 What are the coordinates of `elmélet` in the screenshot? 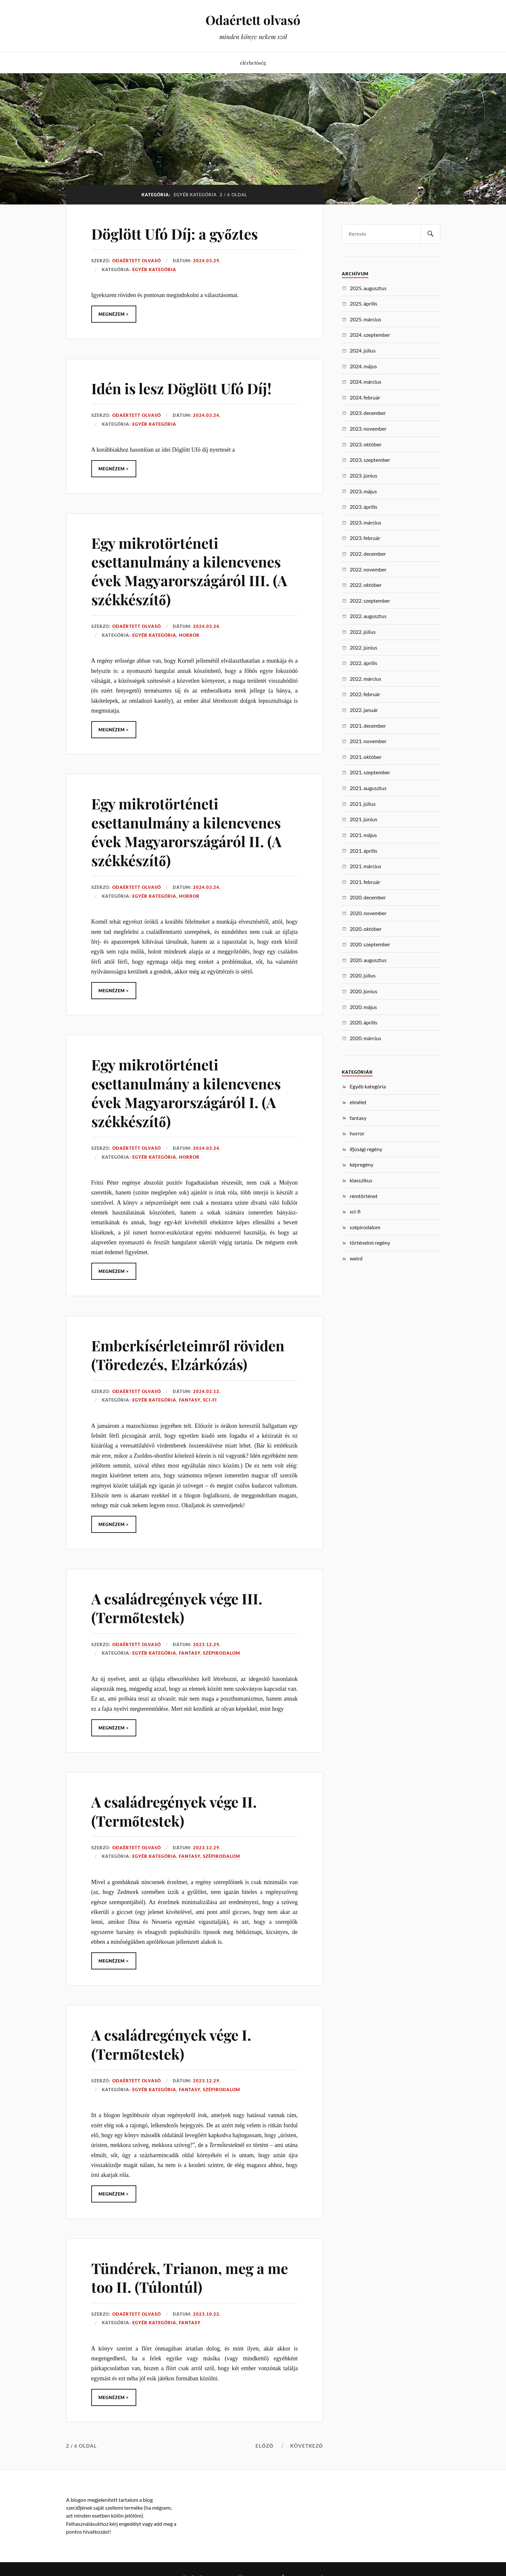 It's located at (358, 1102).